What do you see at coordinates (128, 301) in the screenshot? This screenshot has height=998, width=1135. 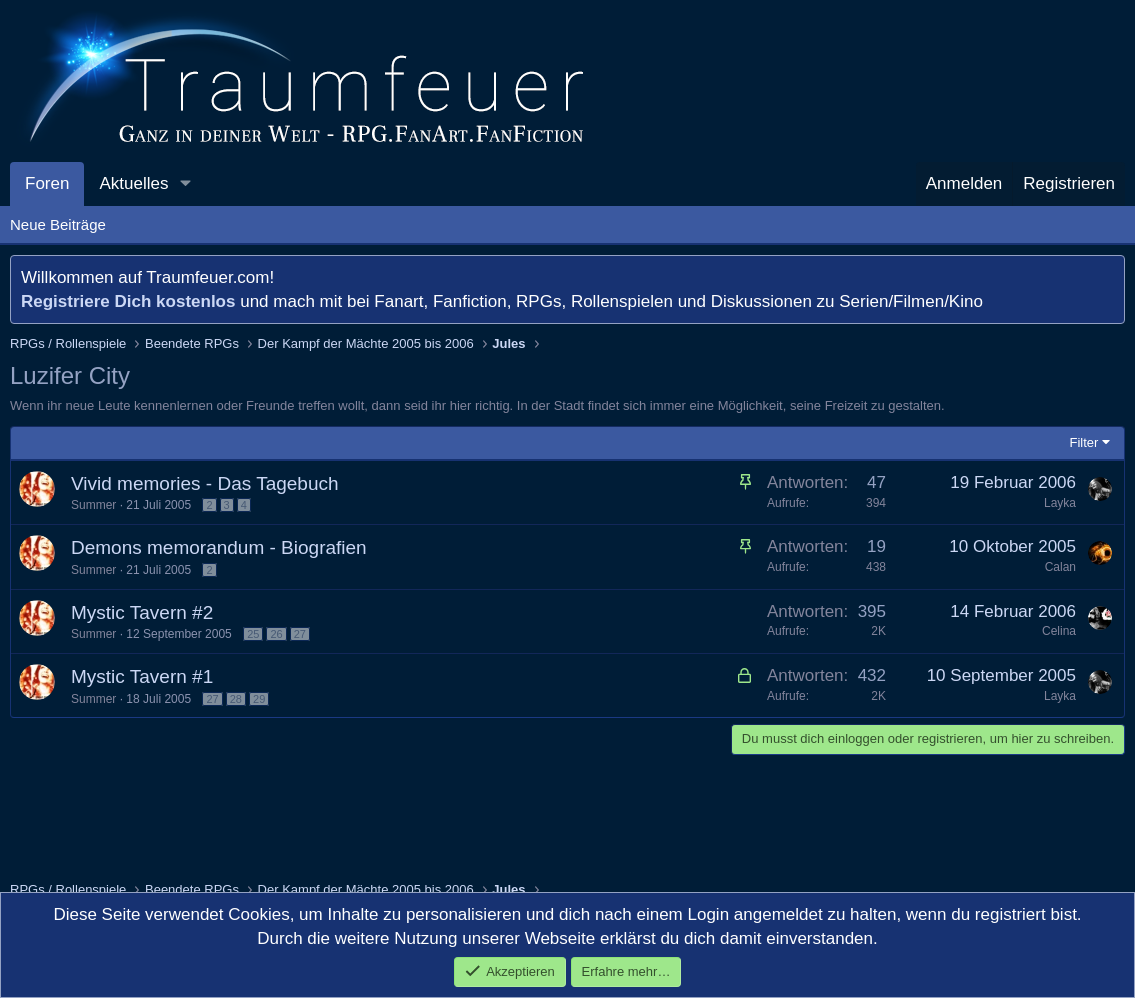 I see `Registriere Dich kostenlos` at bounding box center [128, 301].